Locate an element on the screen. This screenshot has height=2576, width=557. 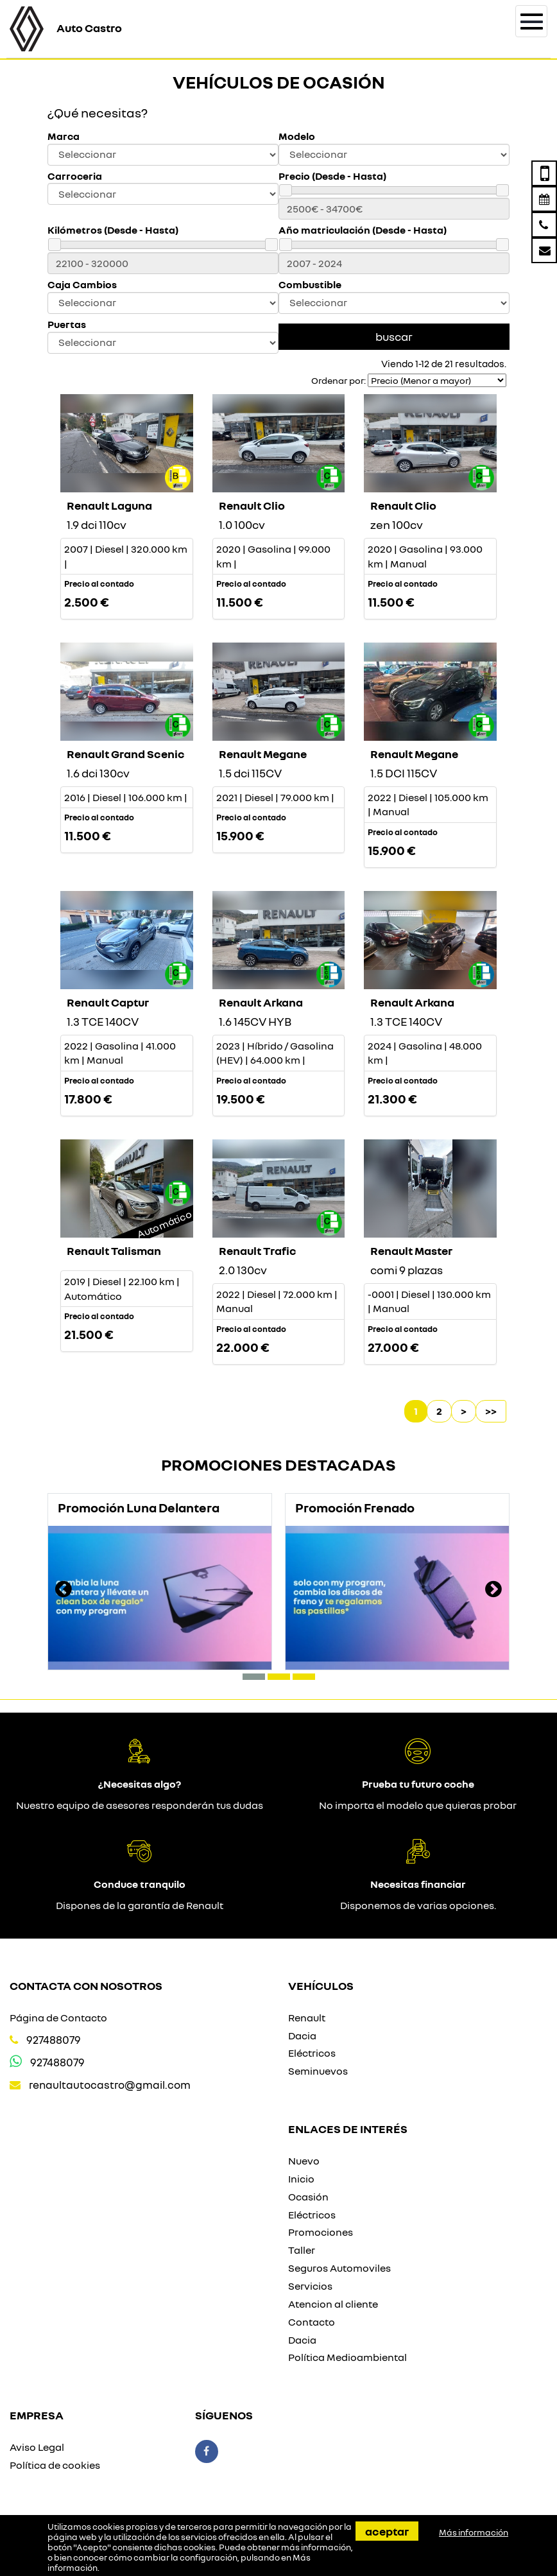
Ocasión is located at coordinates (308, 2196).